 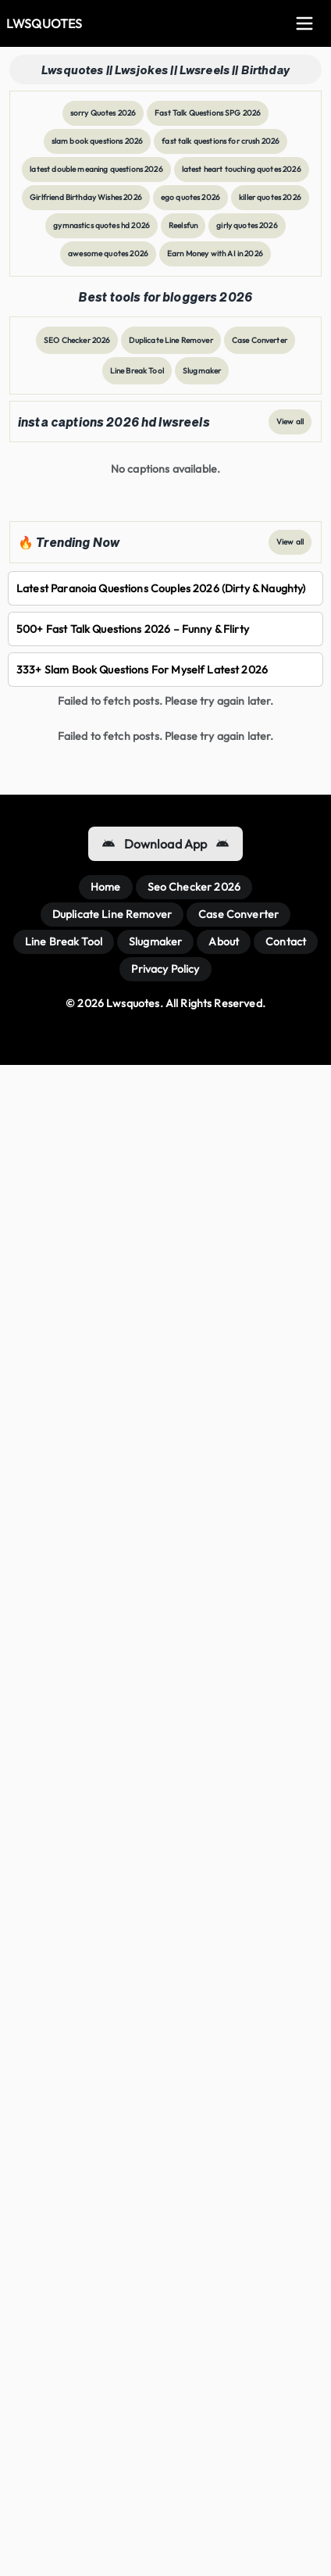 I want to click on Download App, so click(x=166, y=844).